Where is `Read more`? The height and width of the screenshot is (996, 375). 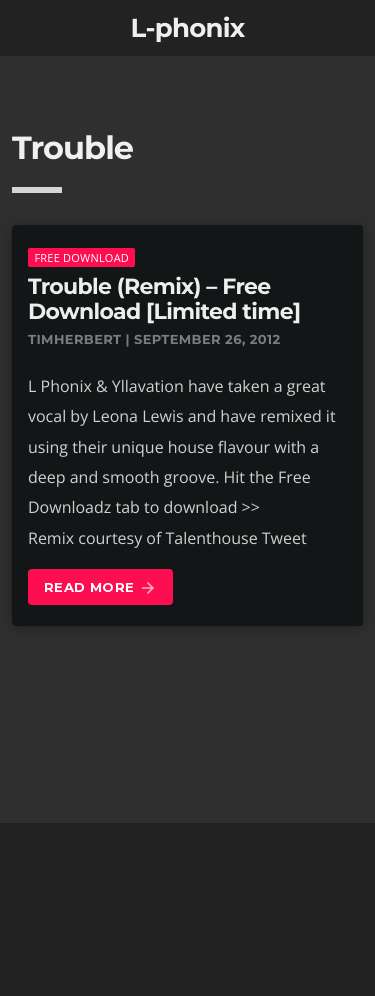 Read more is located at coordinates (100, 588).